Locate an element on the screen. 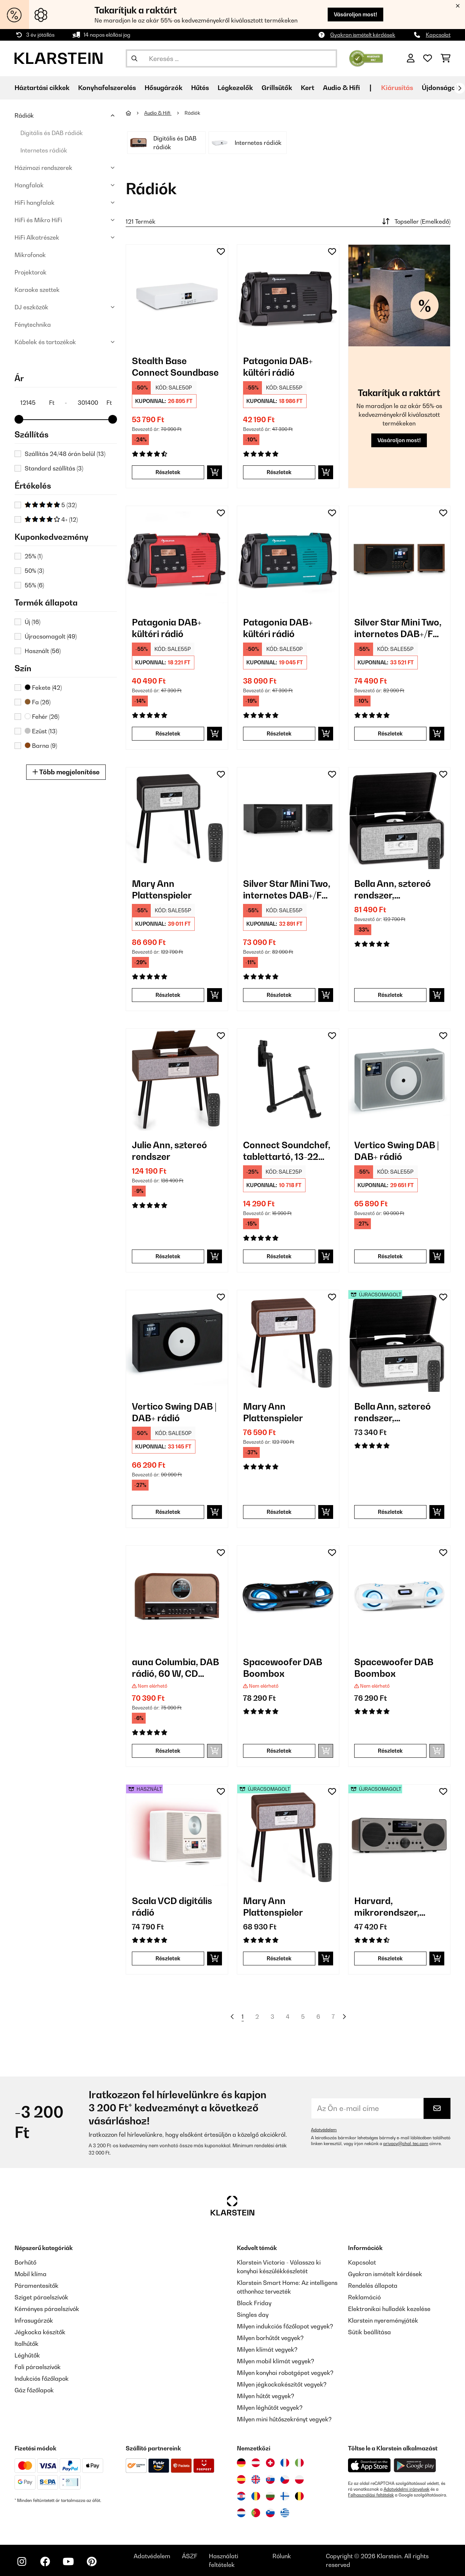 This screenshot has height=2576, width=465. [Látogasson el a Klarstein Pinterest oldalára] is located at coordinates (91, 2561).